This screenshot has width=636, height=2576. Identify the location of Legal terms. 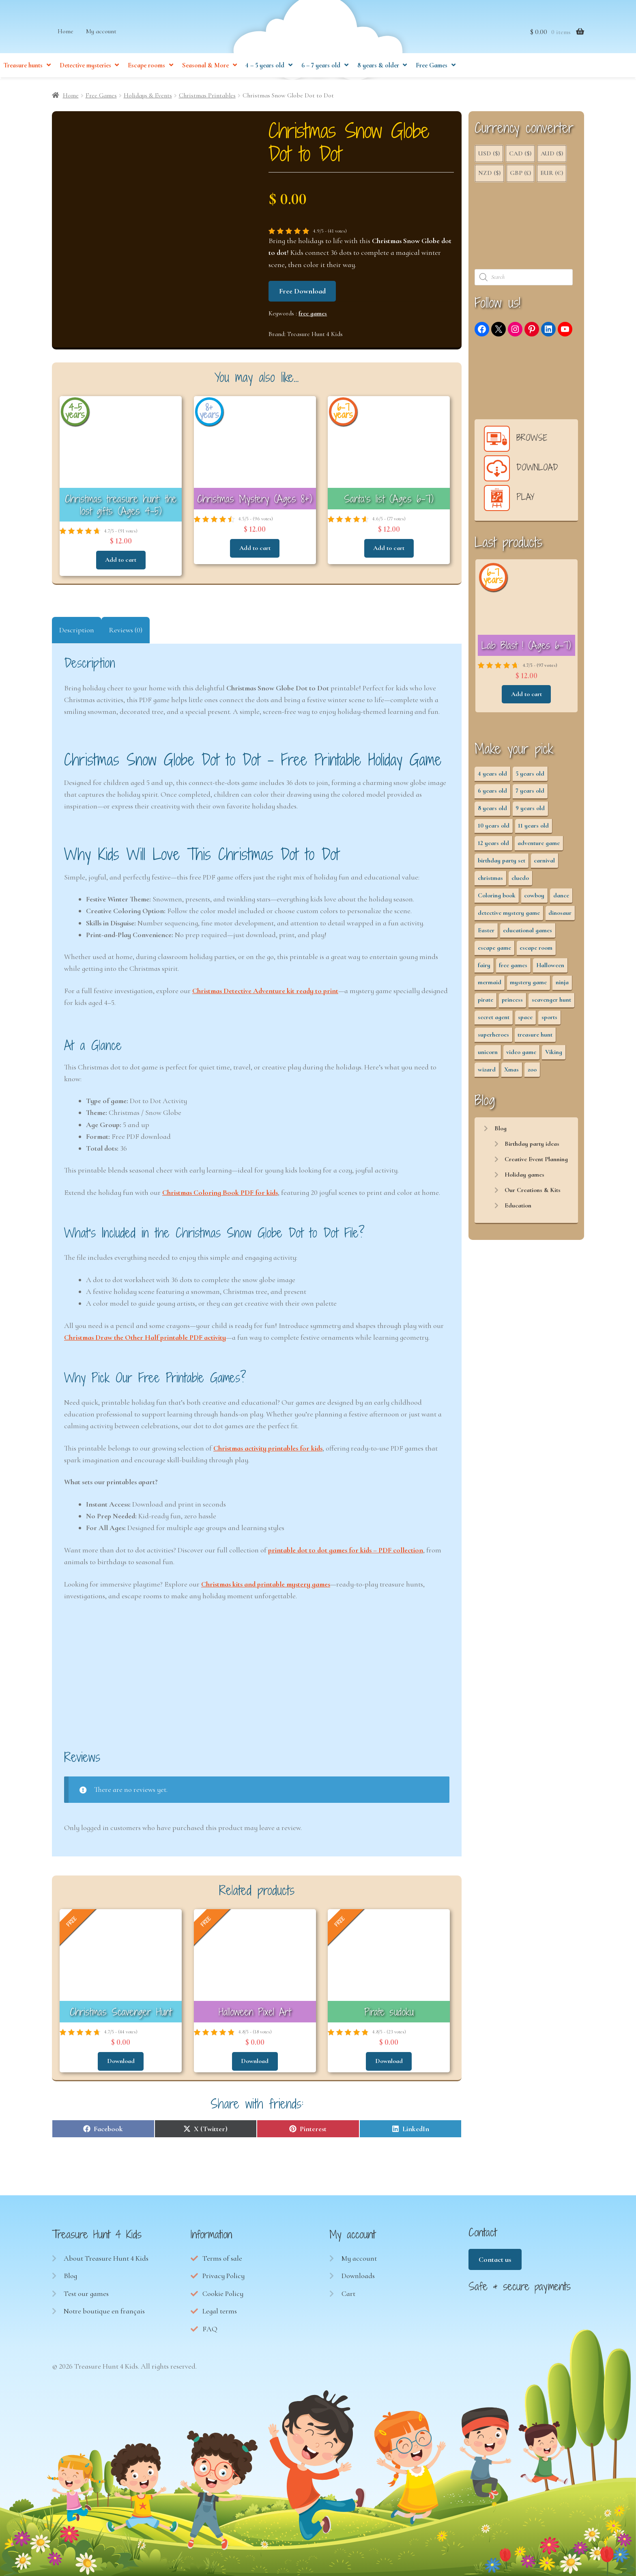
(219, 2310).